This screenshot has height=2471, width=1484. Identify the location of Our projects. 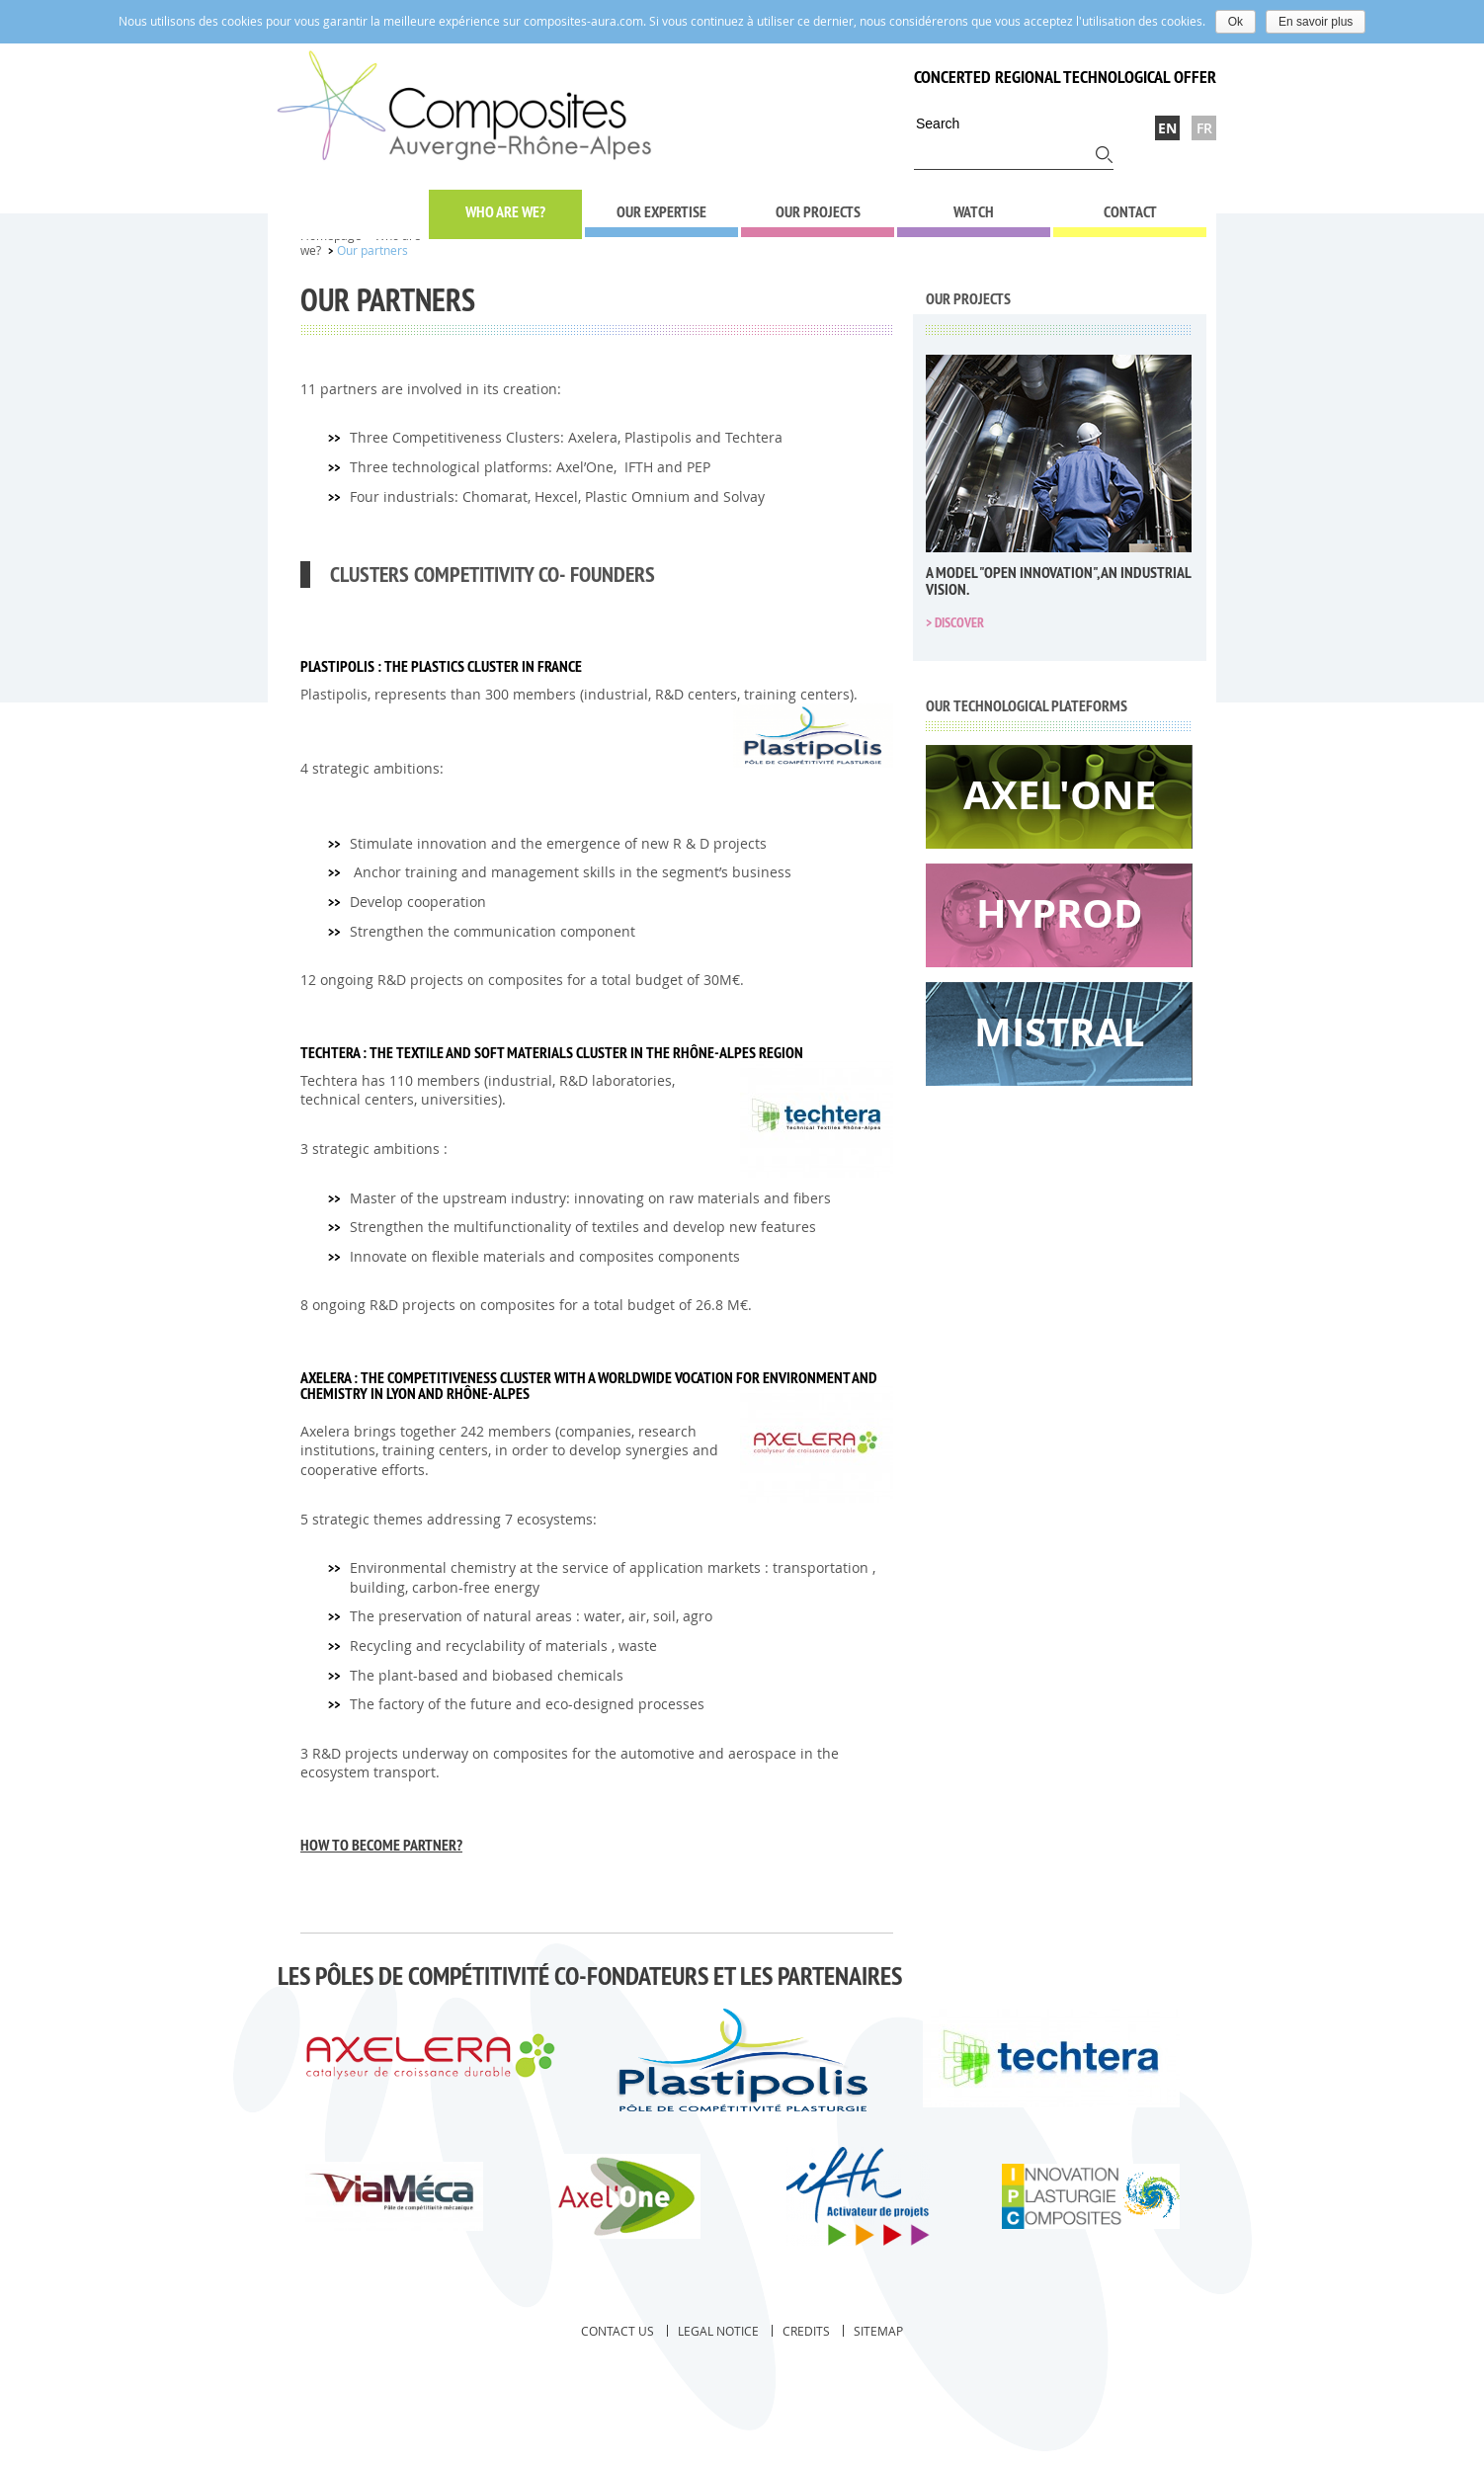
(818, 212).